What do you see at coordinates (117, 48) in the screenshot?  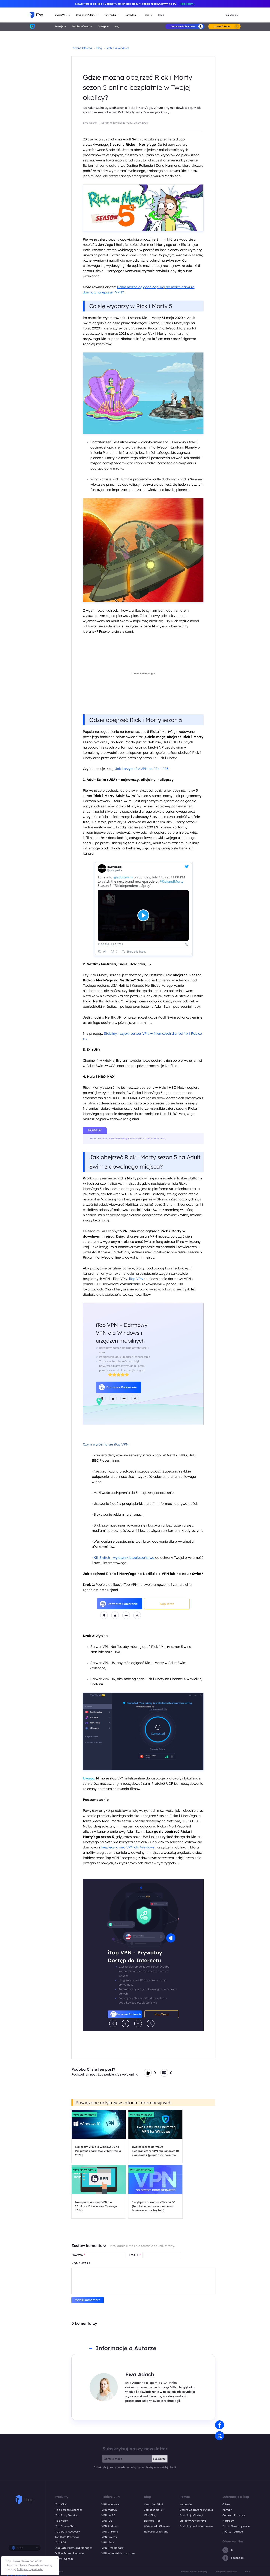 I see `VPN dla Windows` at bounding box center [117, 48].